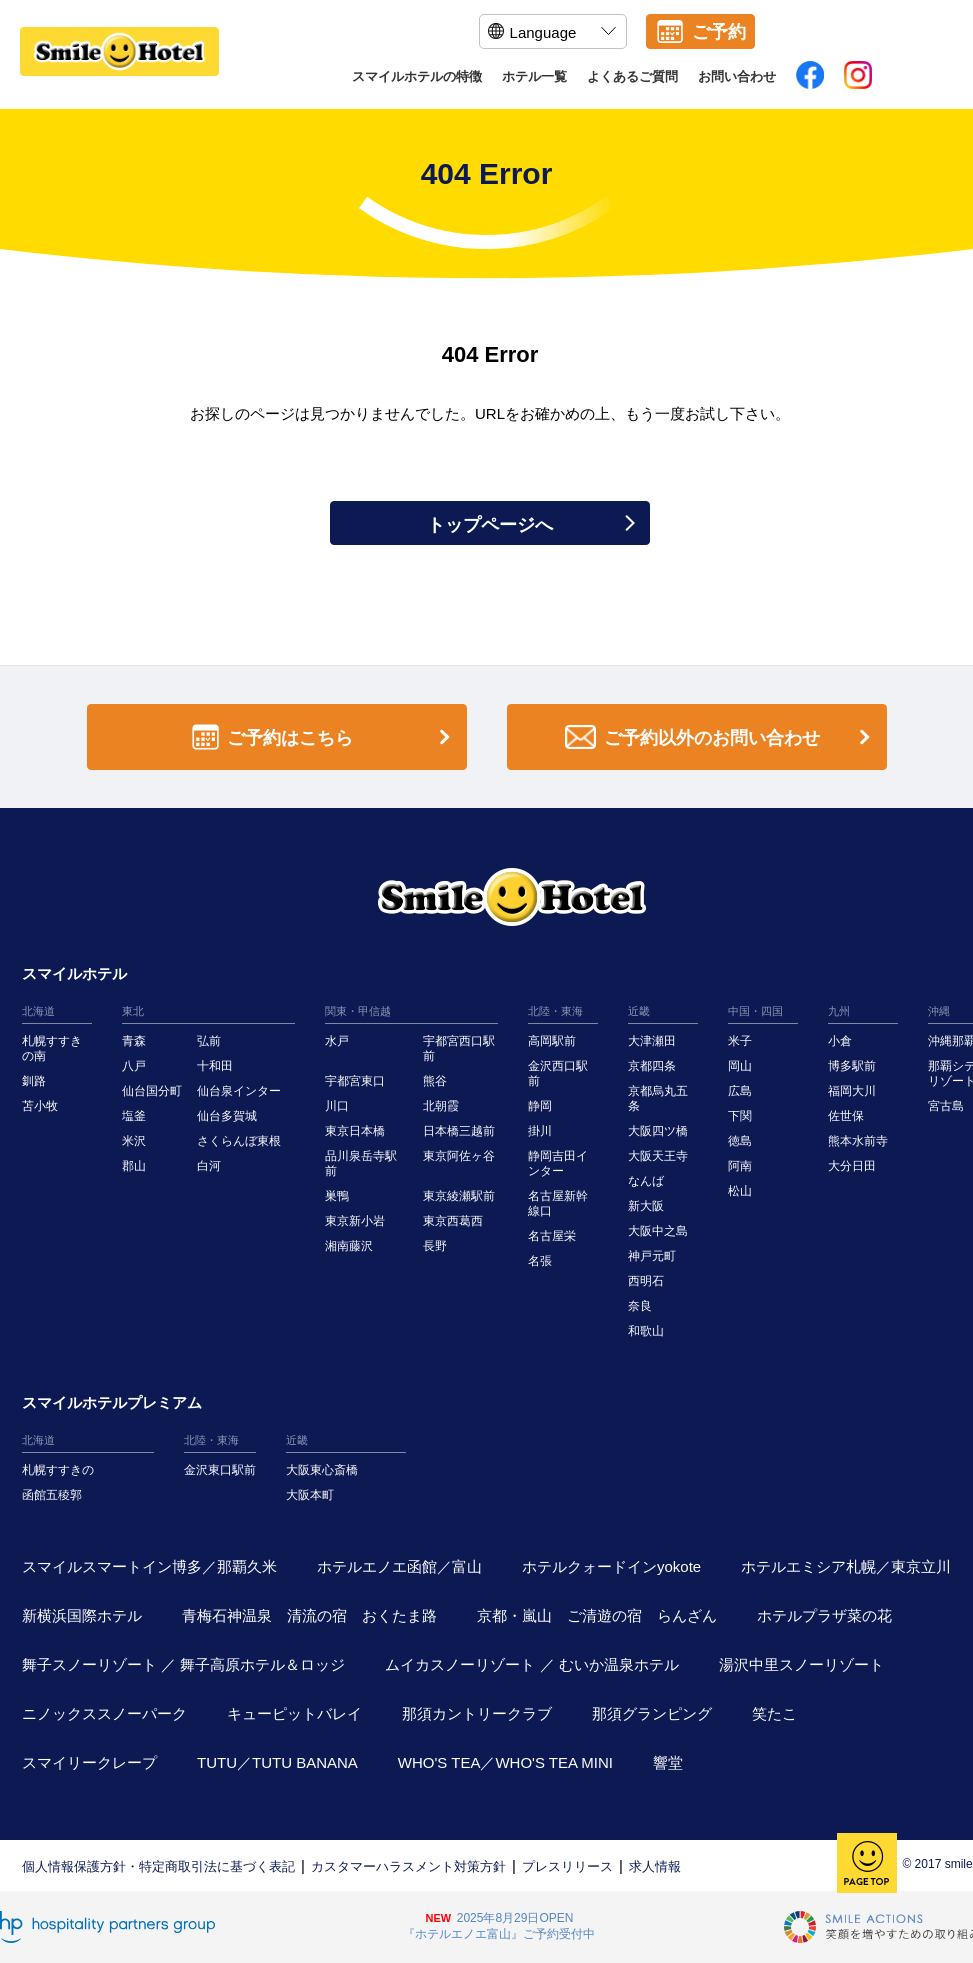 This screenshot has width=973, height=1963. Describe the element at coordinates (652, 1713) in the screenshot. I see `那須グランピング` at that location.